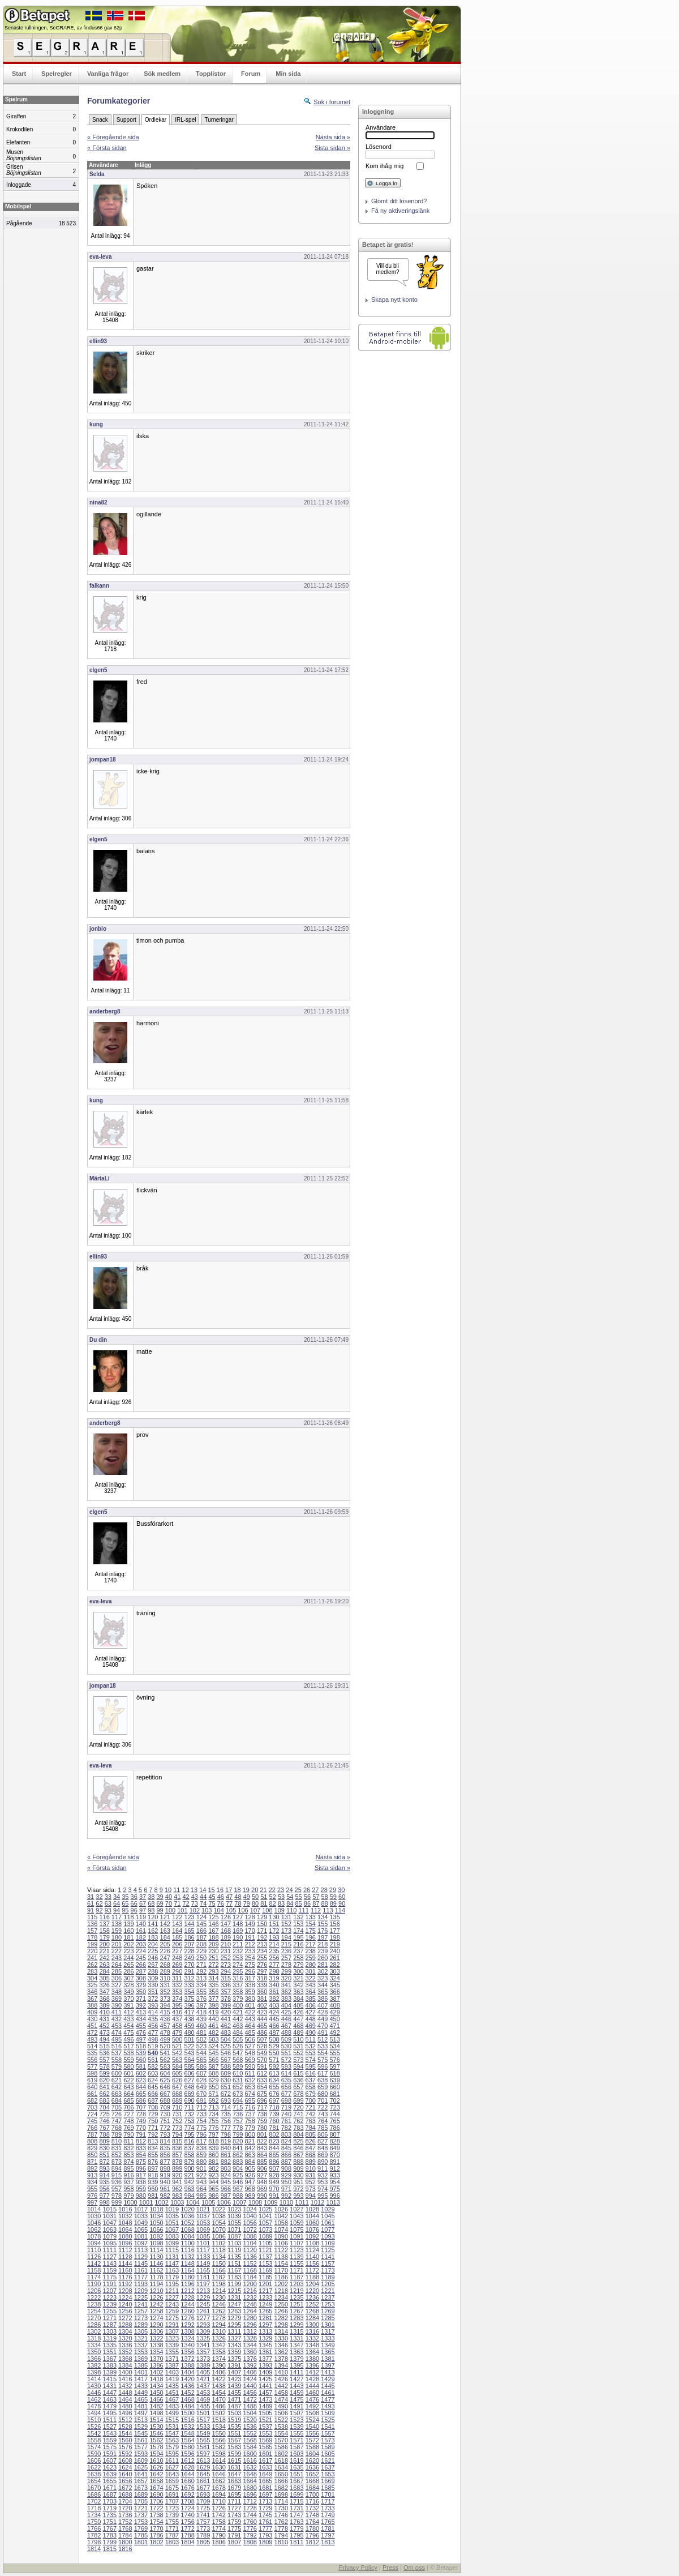 The image size is (679, 2576). What do you see at coordinates (177, 1985) in the screenshot?
I see `332` at bounding box center [177, 1985].